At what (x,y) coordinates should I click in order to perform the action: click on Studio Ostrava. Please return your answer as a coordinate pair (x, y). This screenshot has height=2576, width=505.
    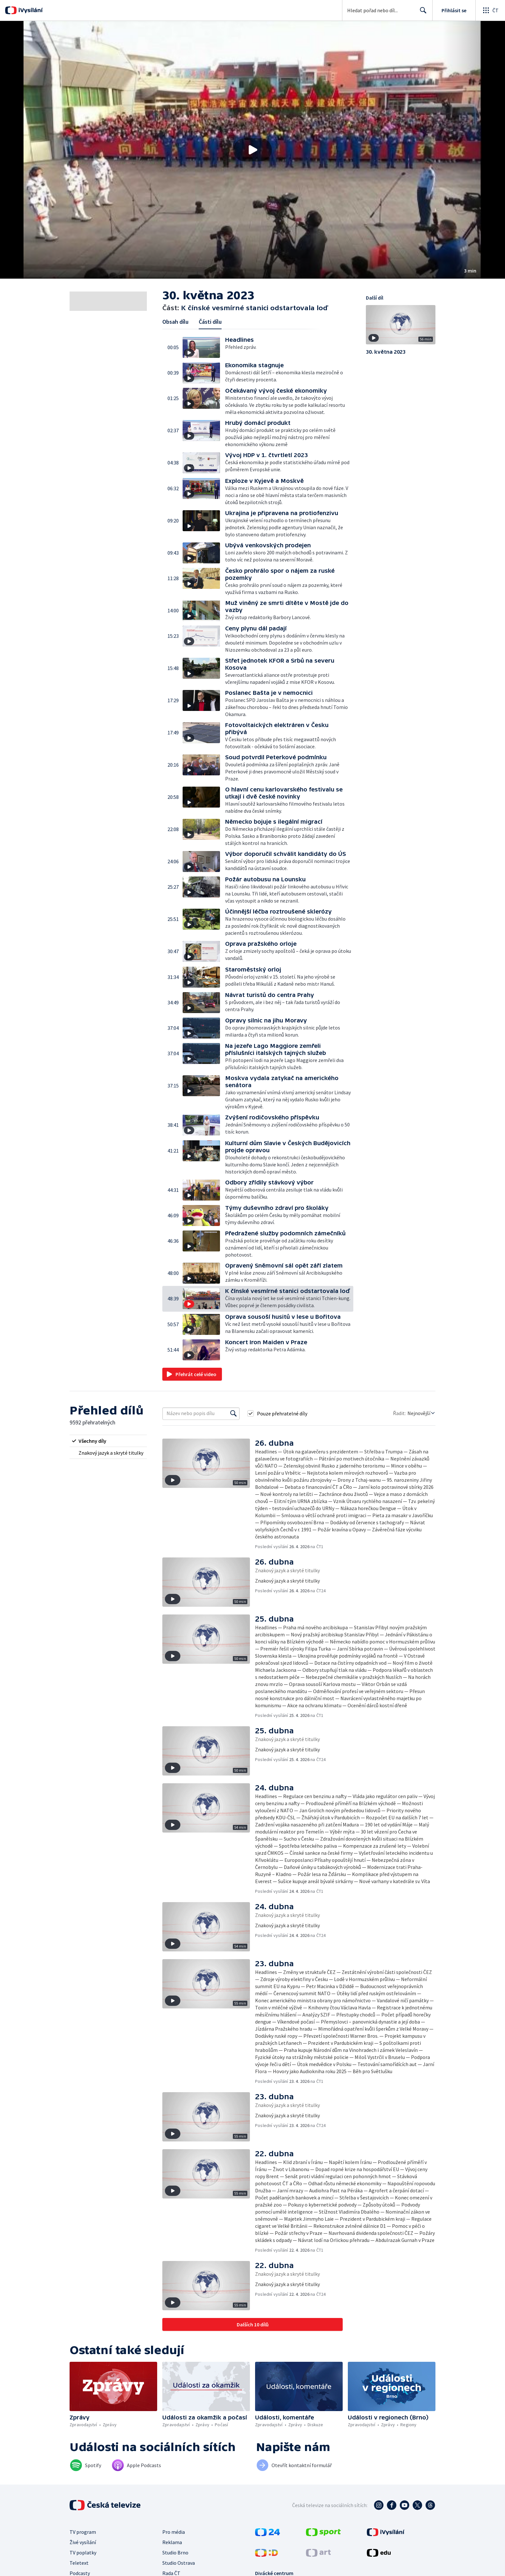
    Looking at the image, I should click on (178, 2563).